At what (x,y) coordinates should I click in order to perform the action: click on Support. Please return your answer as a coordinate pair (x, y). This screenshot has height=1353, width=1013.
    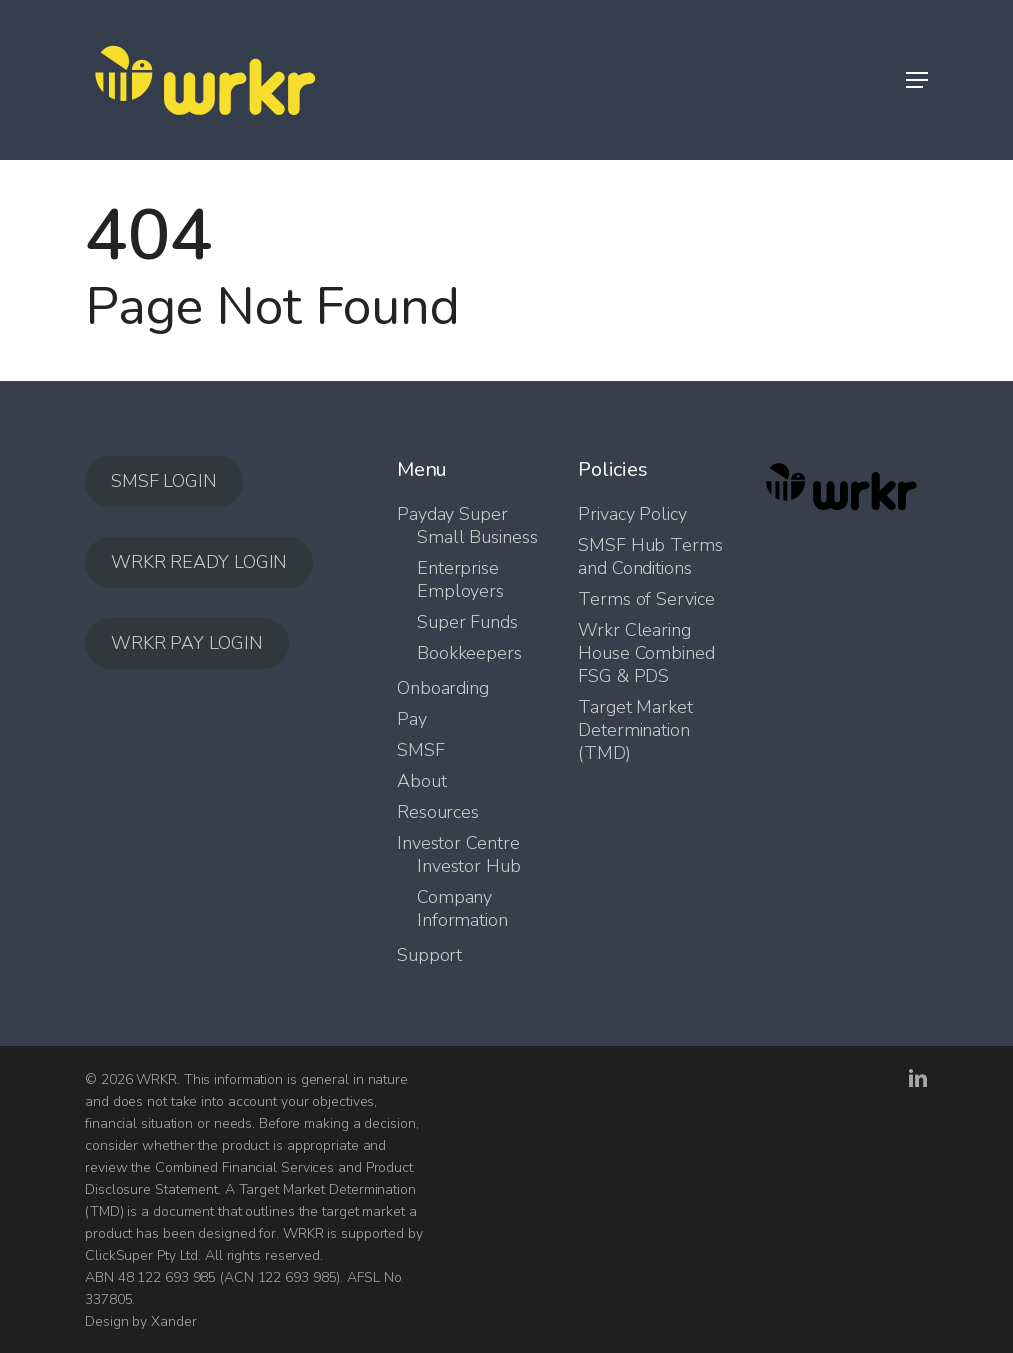
    Looking at the image, I should click on (429, 955).